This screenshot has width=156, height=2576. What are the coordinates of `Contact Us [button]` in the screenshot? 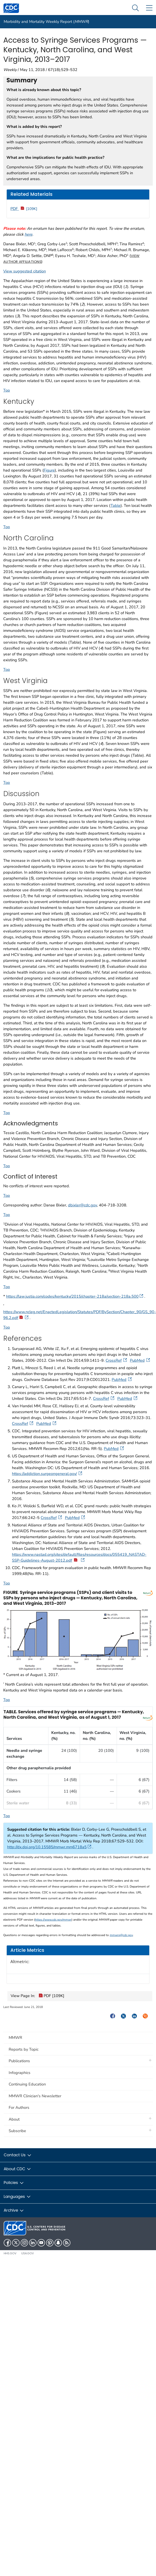 It's located at (18, 2155).